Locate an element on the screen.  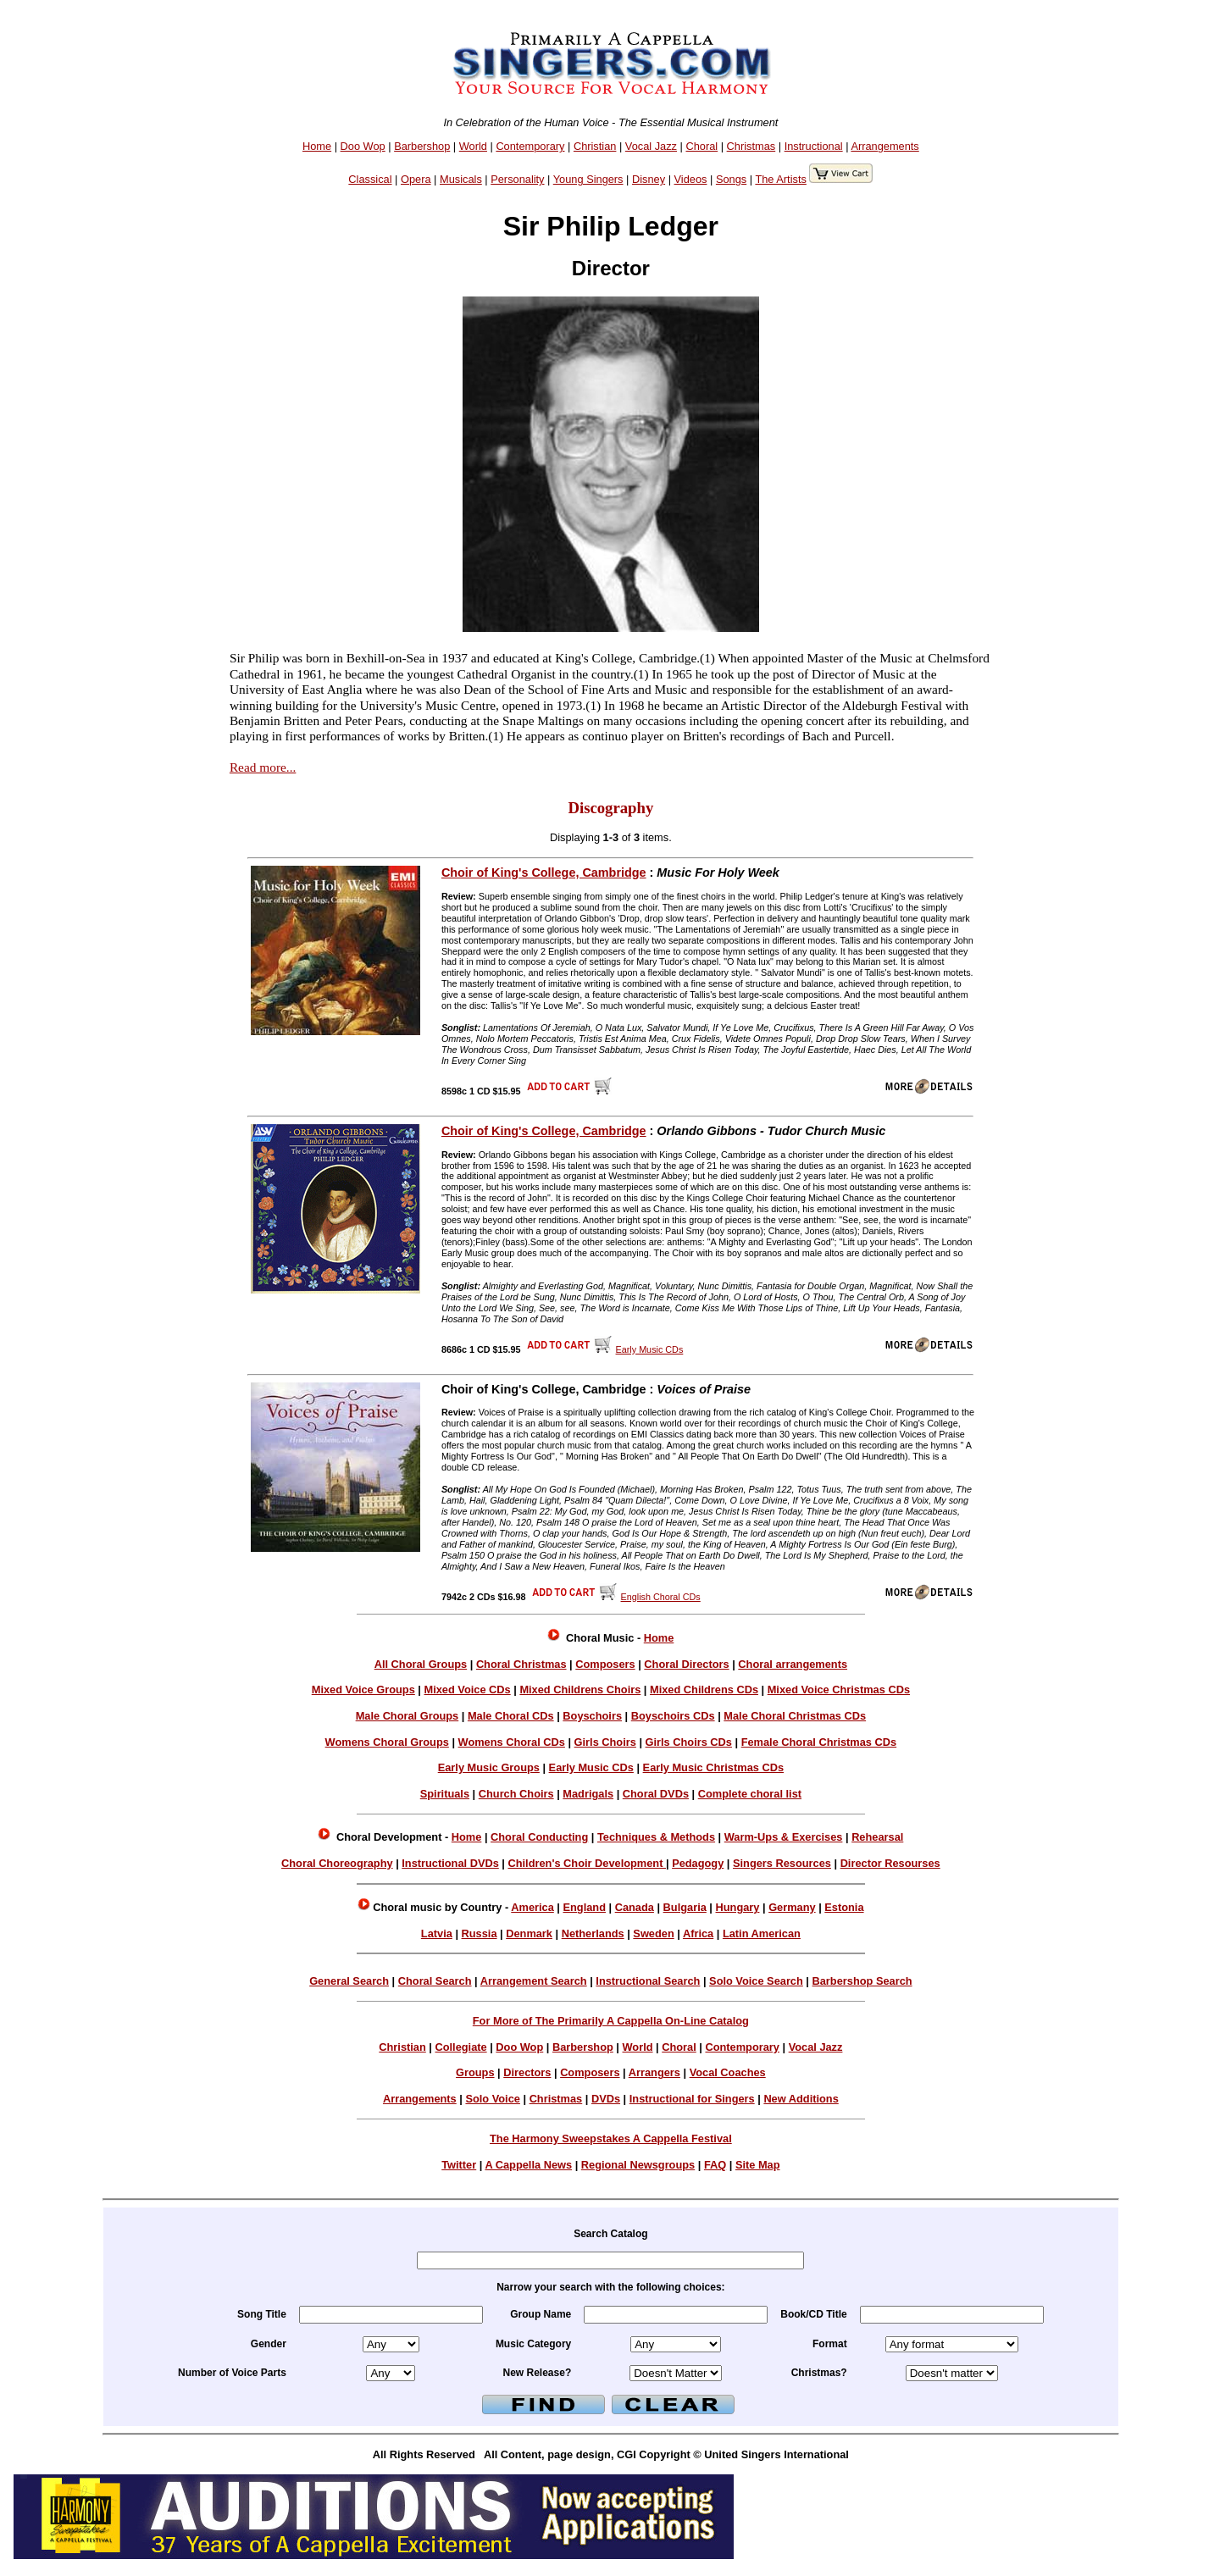
xmas = is located at coordinates (952, 2373).